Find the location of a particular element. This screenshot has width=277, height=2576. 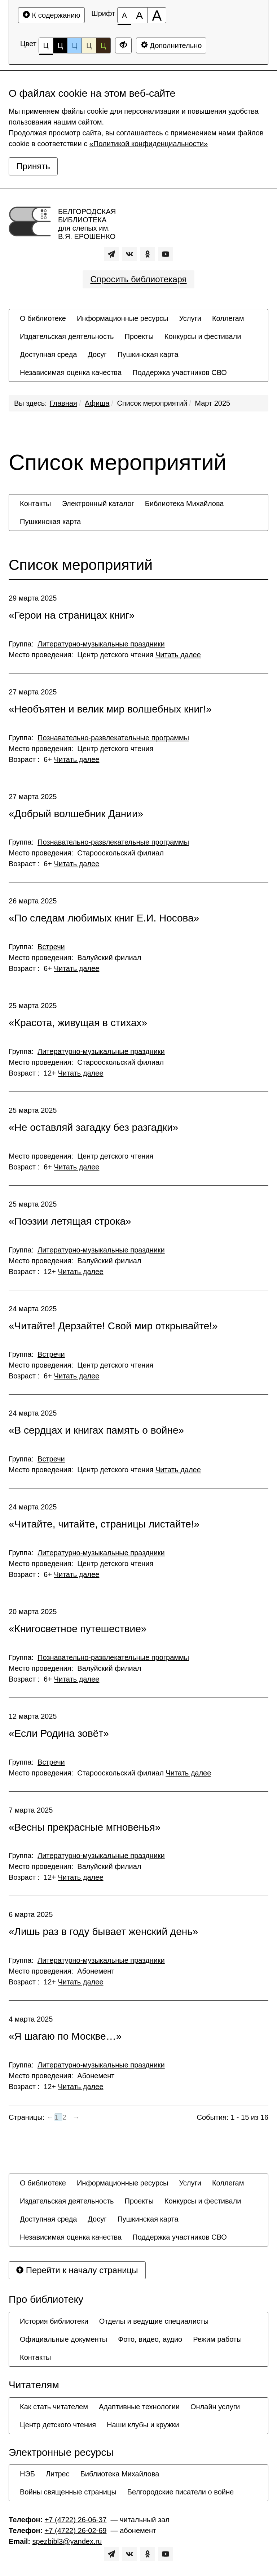

История библиотеки [button] is located at coordinates (54, 2321).